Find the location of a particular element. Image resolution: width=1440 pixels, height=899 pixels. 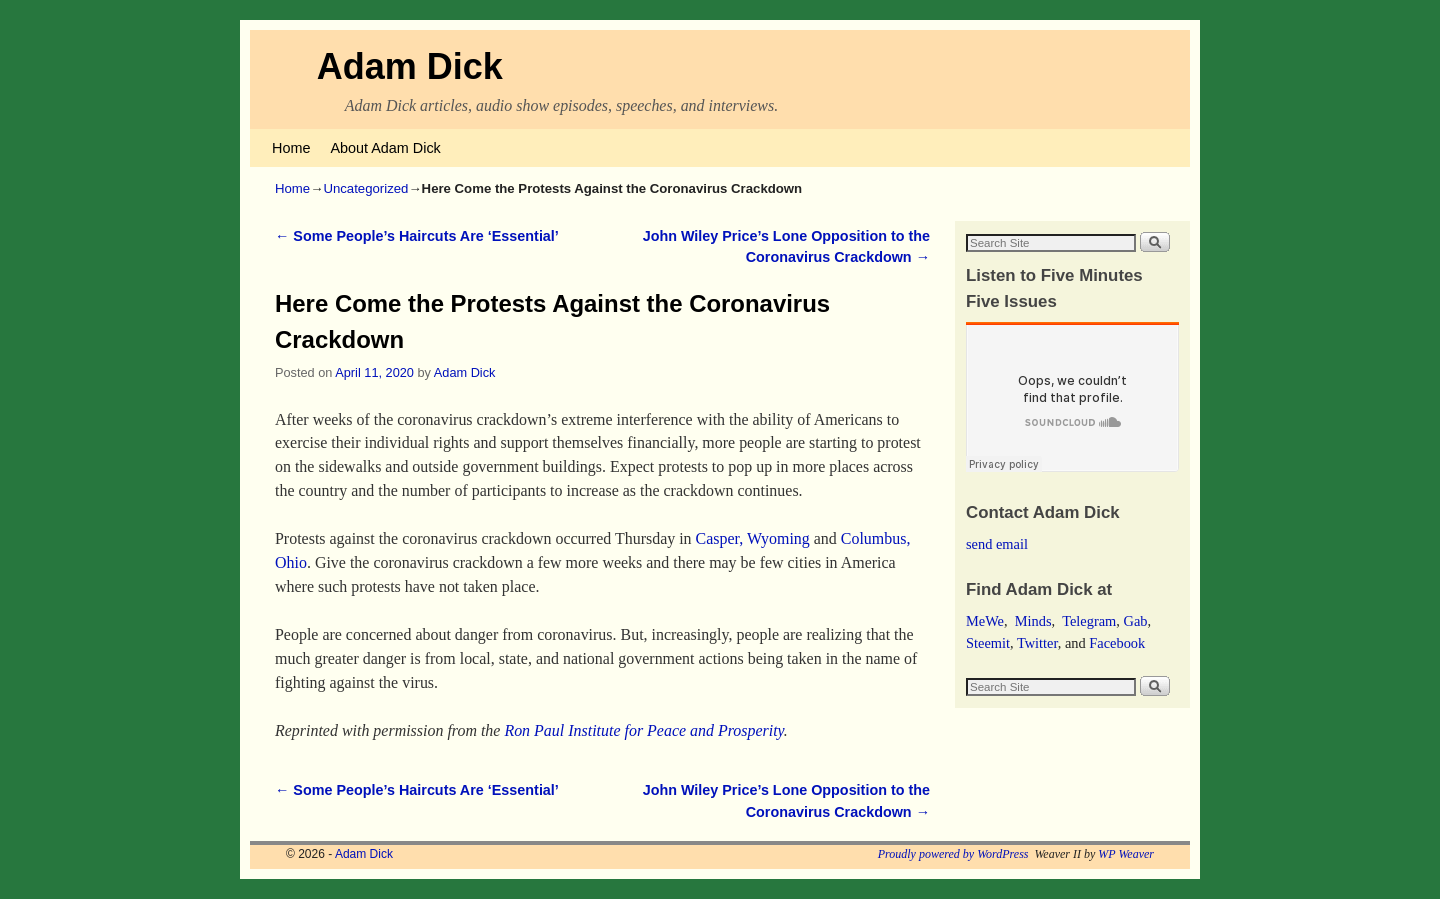

Twitter is located at coordinates (1037, 643).